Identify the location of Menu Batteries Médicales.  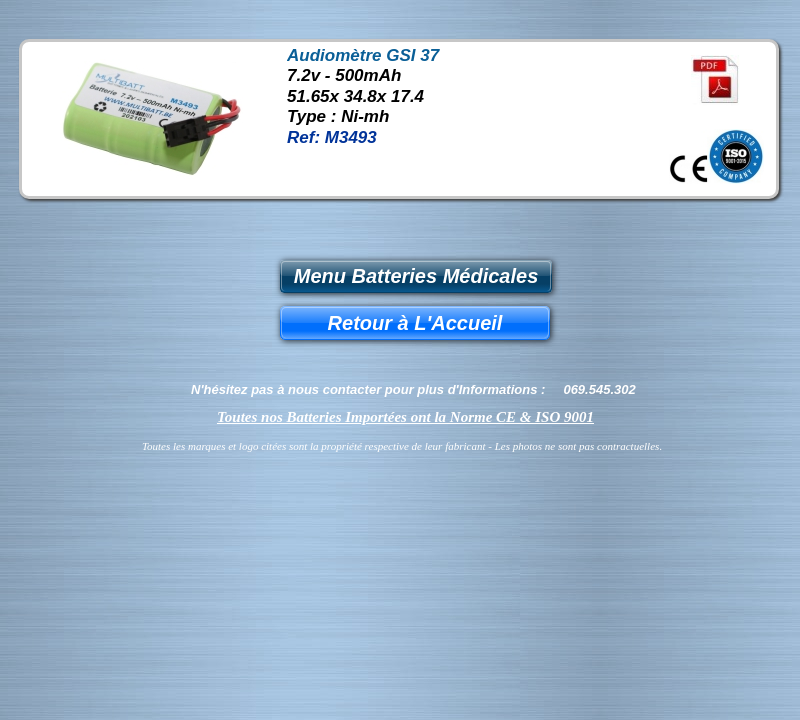
(416, 276).